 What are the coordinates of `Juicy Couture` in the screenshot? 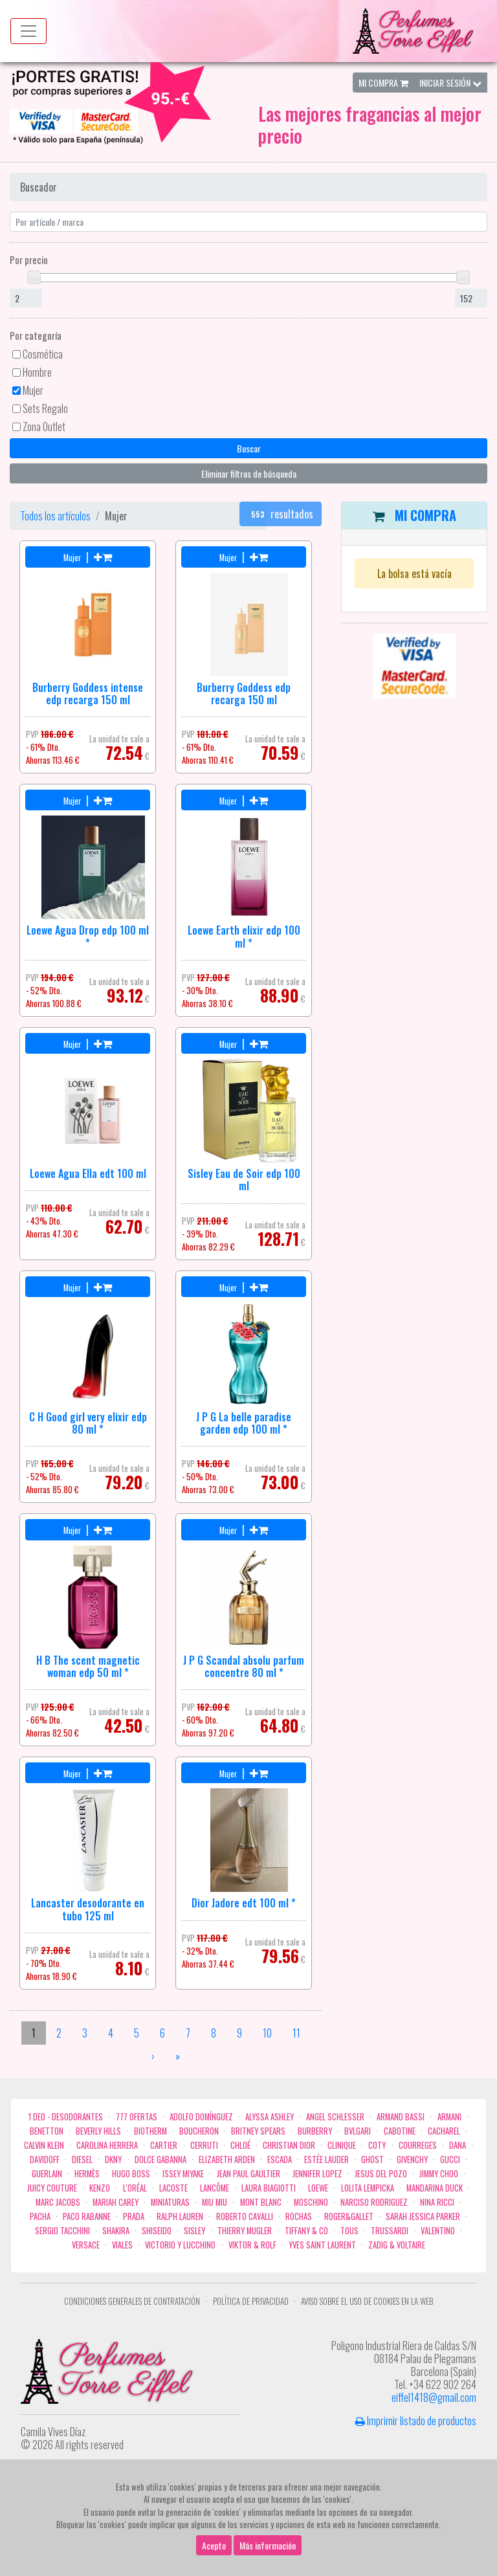 It's located at (52, 2188).